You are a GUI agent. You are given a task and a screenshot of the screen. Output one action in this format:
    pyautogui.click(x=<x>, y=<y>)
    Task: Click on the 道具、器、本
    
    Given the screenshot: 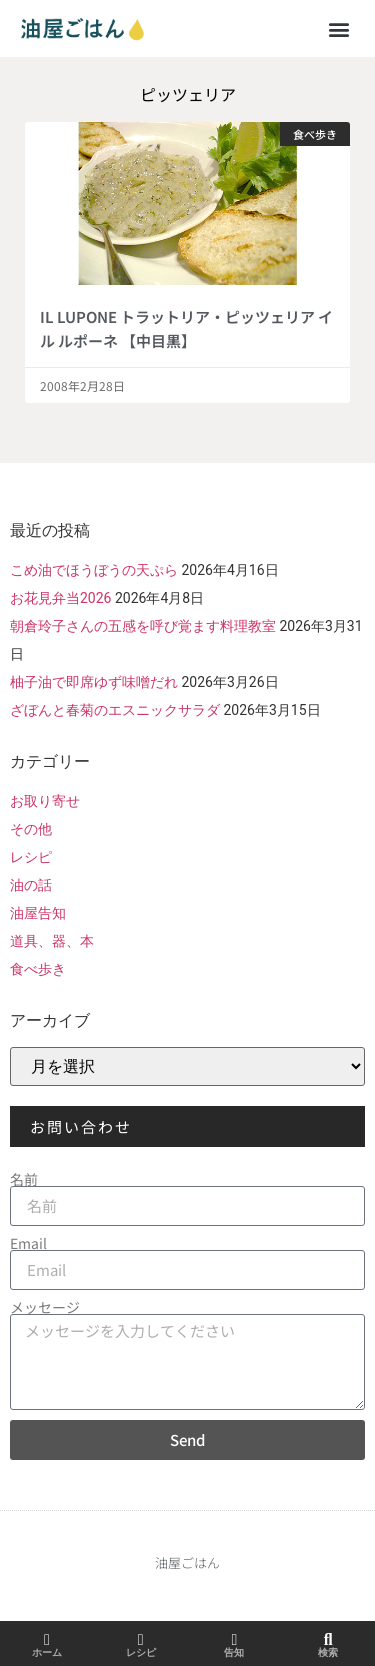 What is the action you would take?
    pyautogui.click(x=52, y=941)
    